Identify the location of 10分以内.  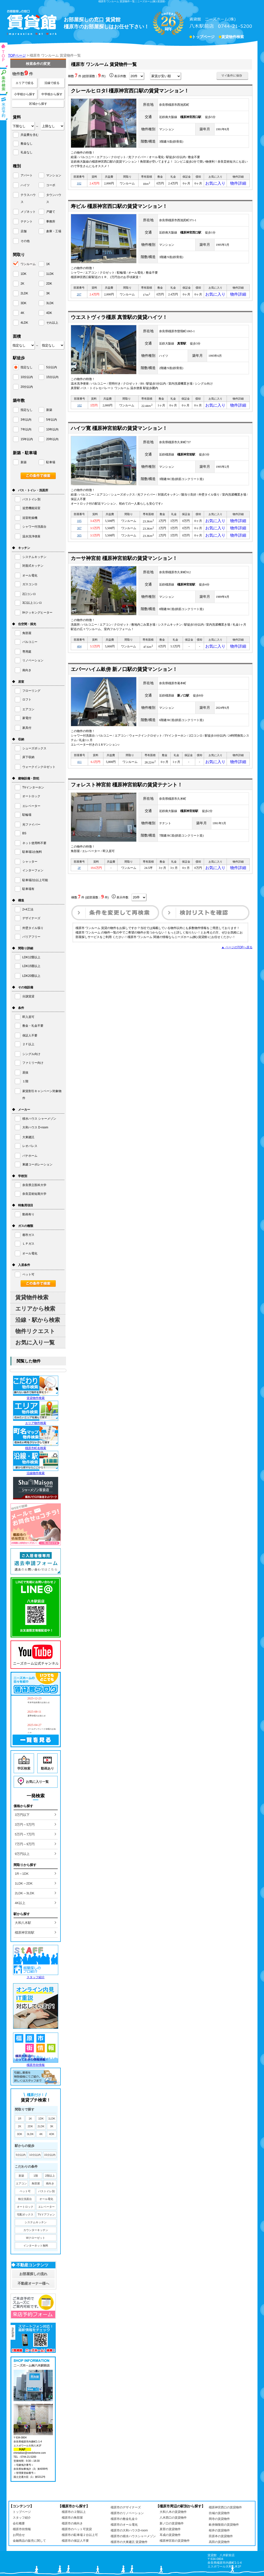
(34, 2154).